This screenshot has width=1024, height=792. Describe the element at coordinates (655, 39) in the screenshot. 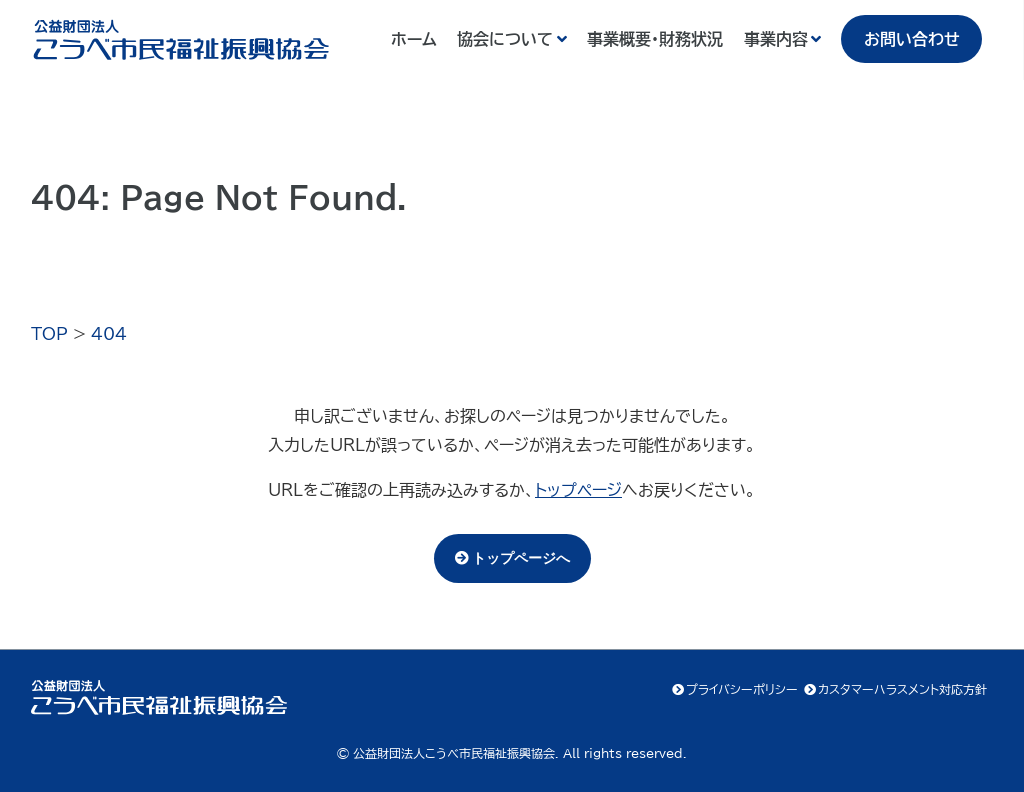

I see `事業概要・財務状況` at that location.